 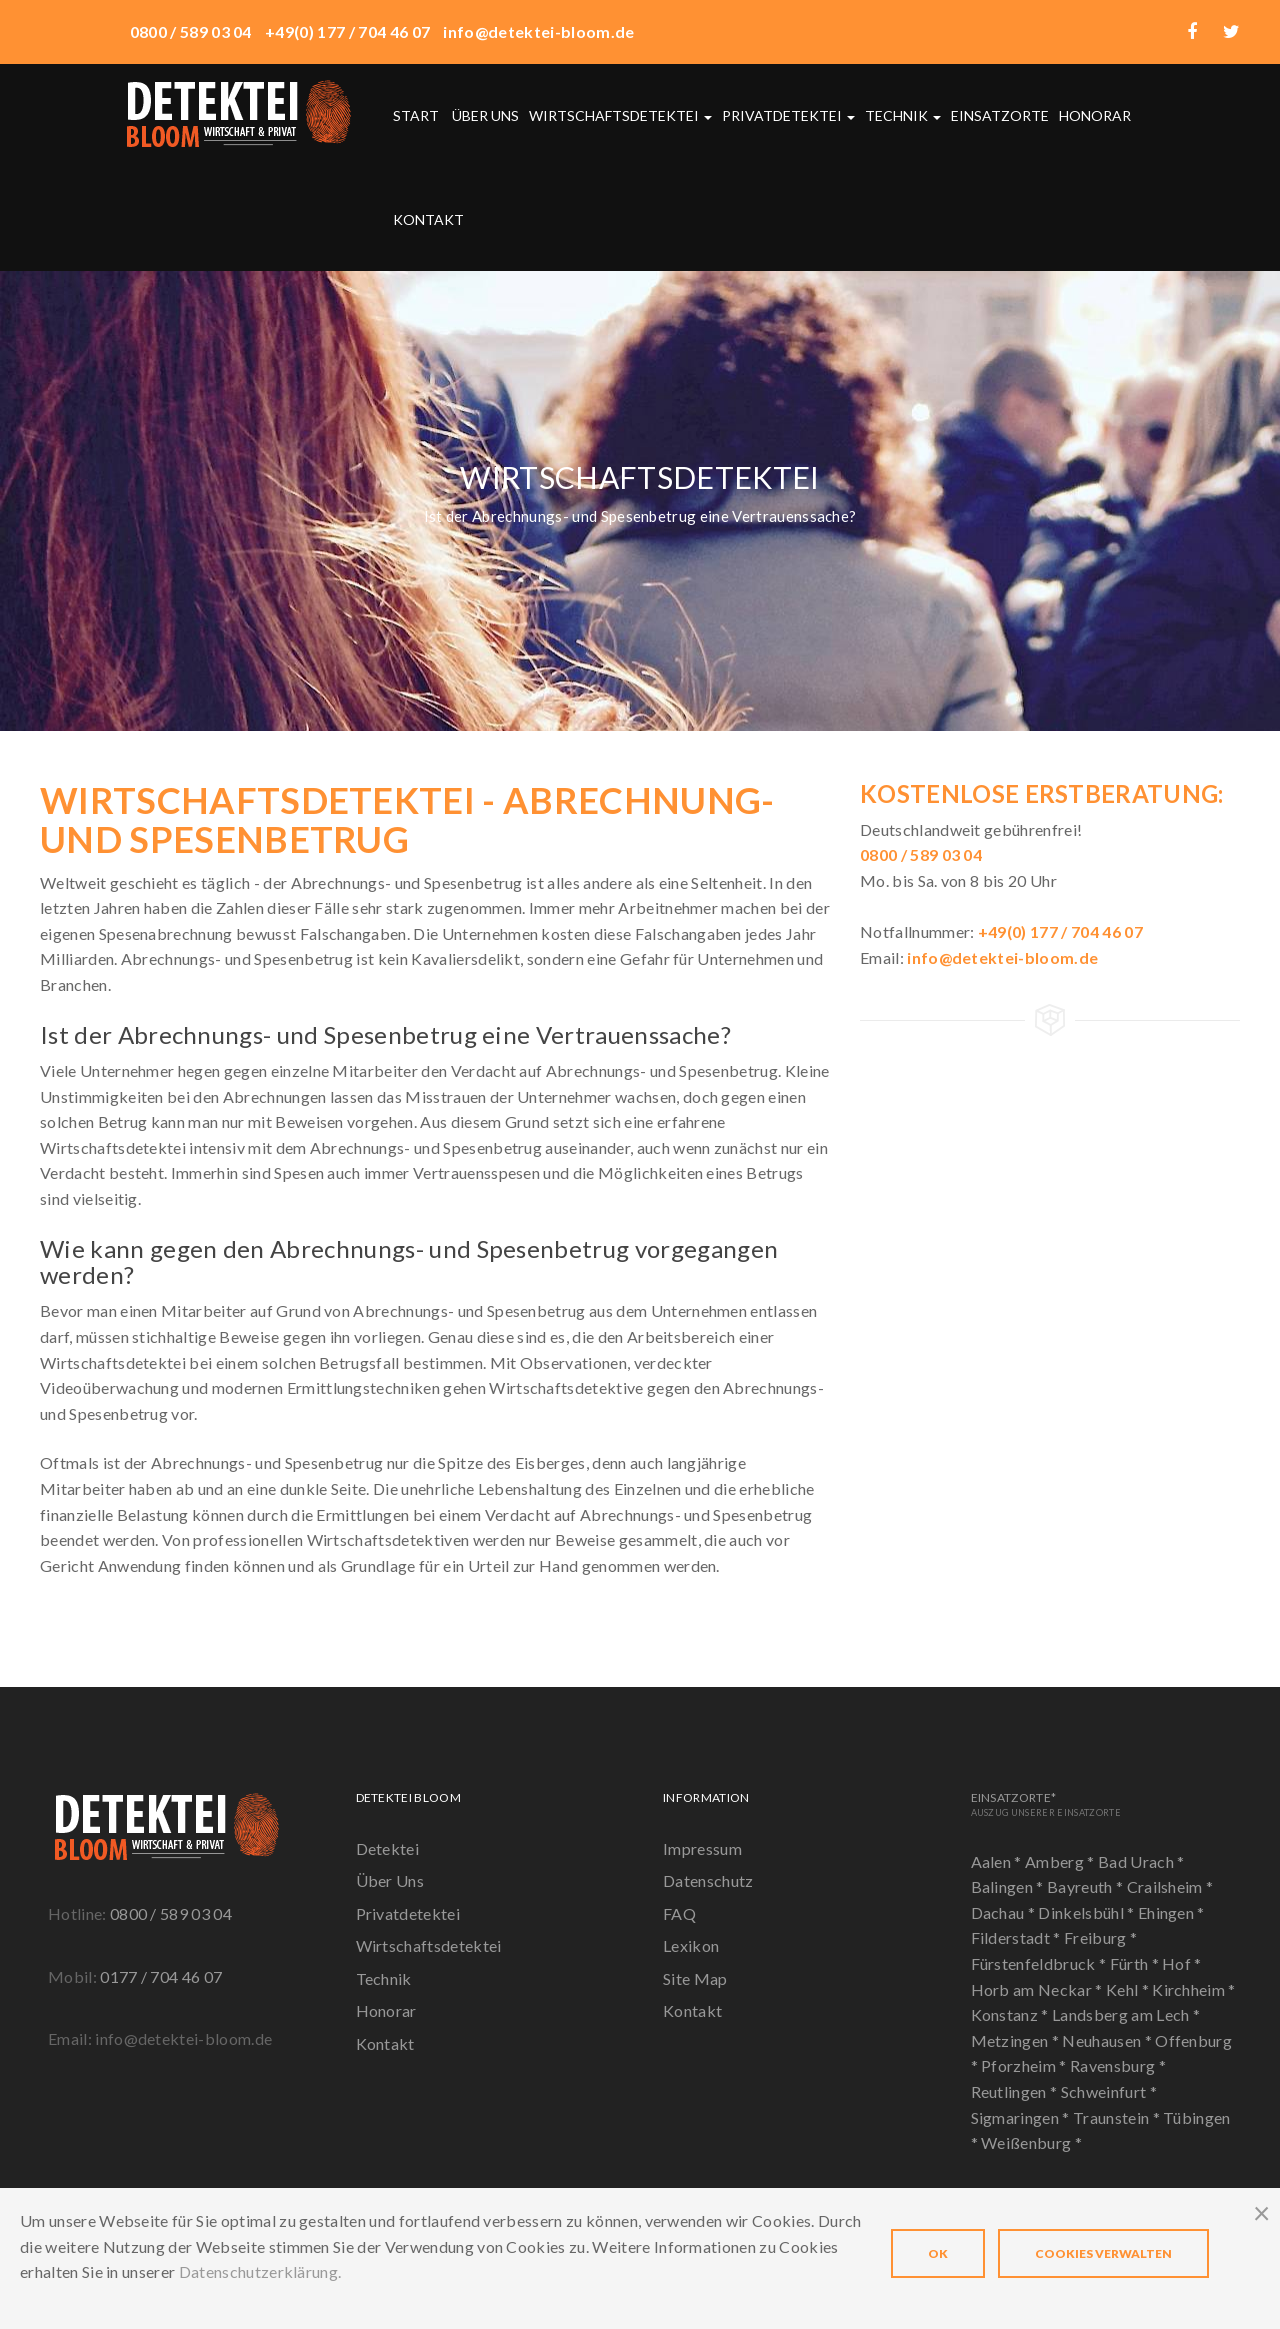 What do you see at coordinates (1000, 115) in the screenshot?
I see `Einsatzorte` at bounding box center [1000, 115].